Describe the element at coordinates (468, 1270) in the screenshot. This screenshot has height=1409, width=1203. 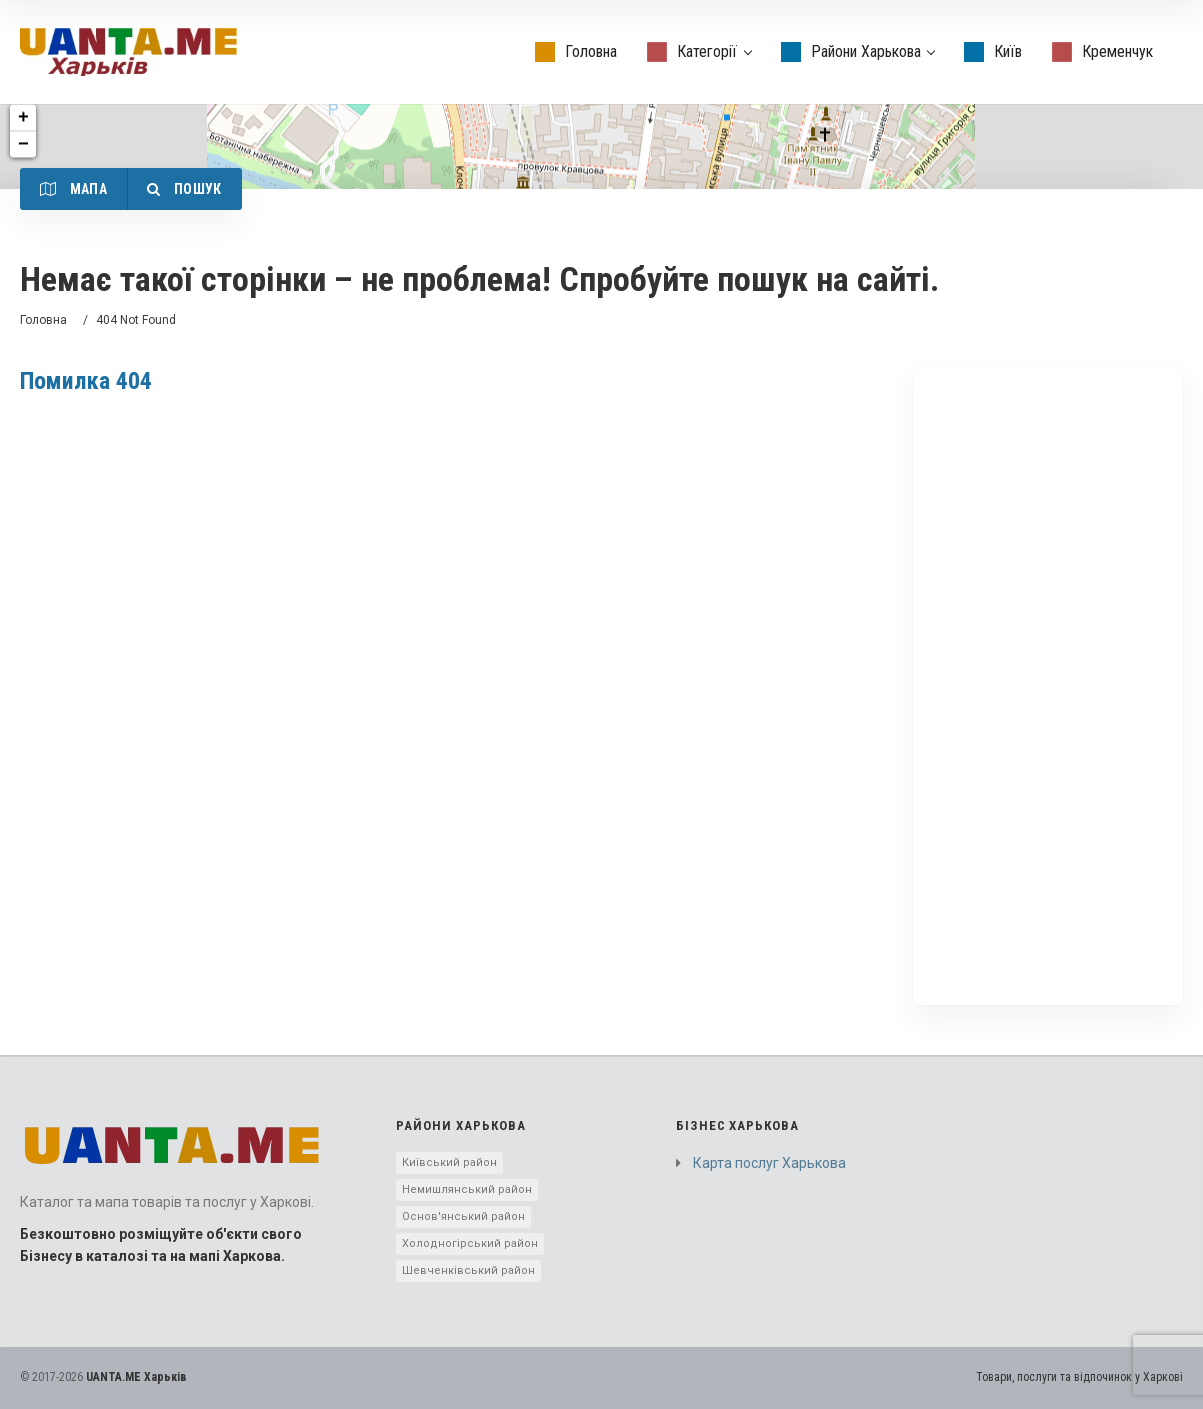
I see `Шевченківський район [Шевченківський район (10 элементов)]` at that location.